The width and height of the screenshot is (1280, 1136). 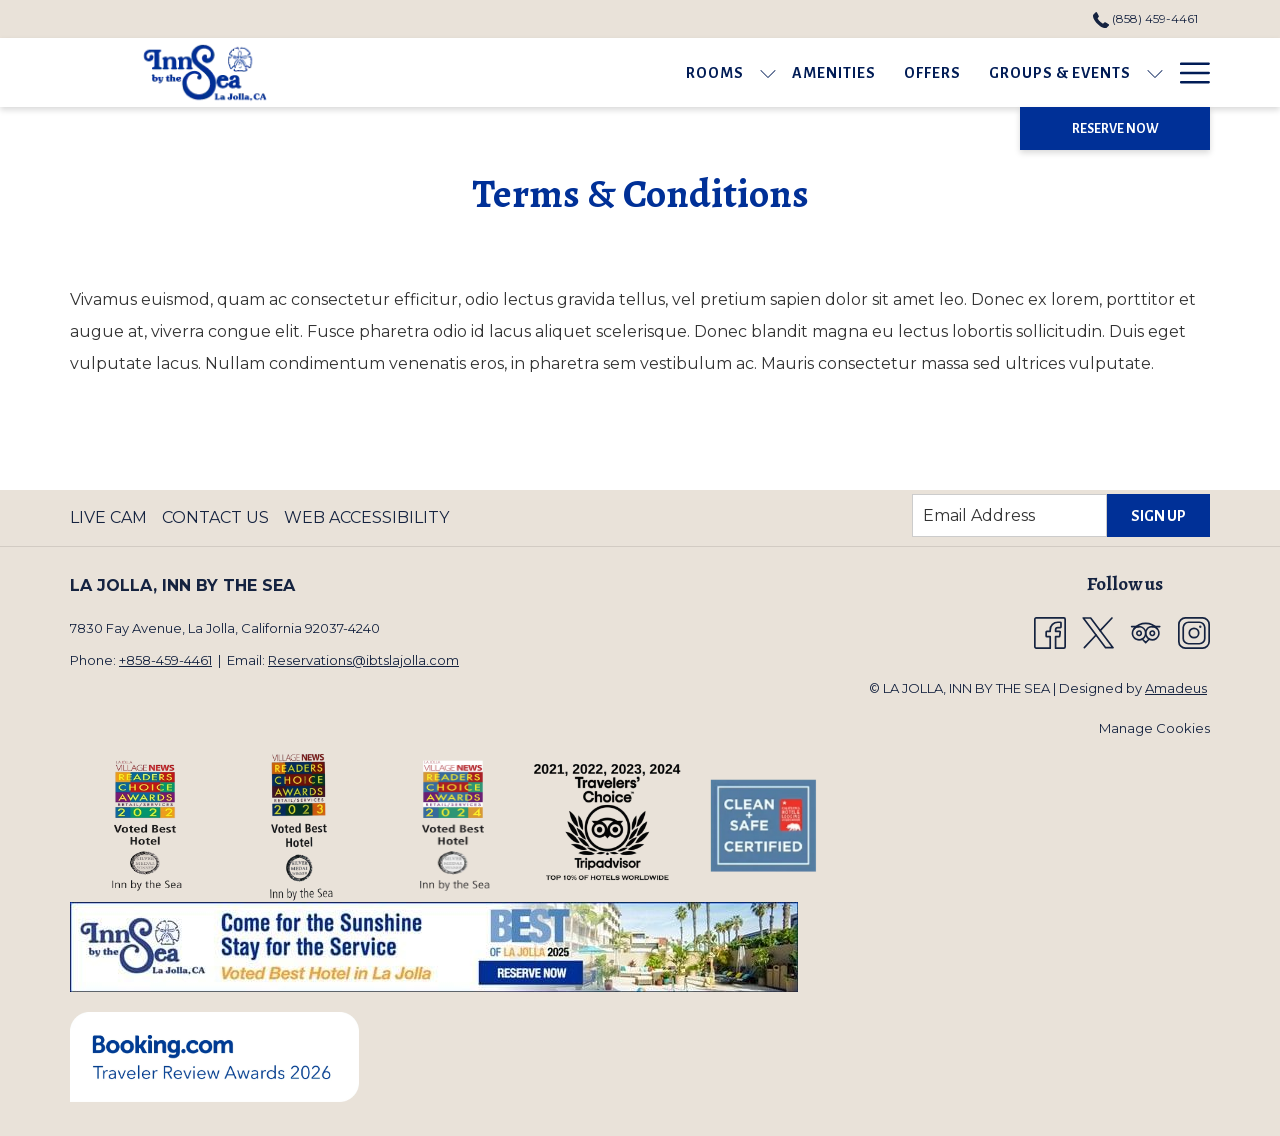 I want to click on Reservations@ibtslajolla.com, so click(x=363, y=660).